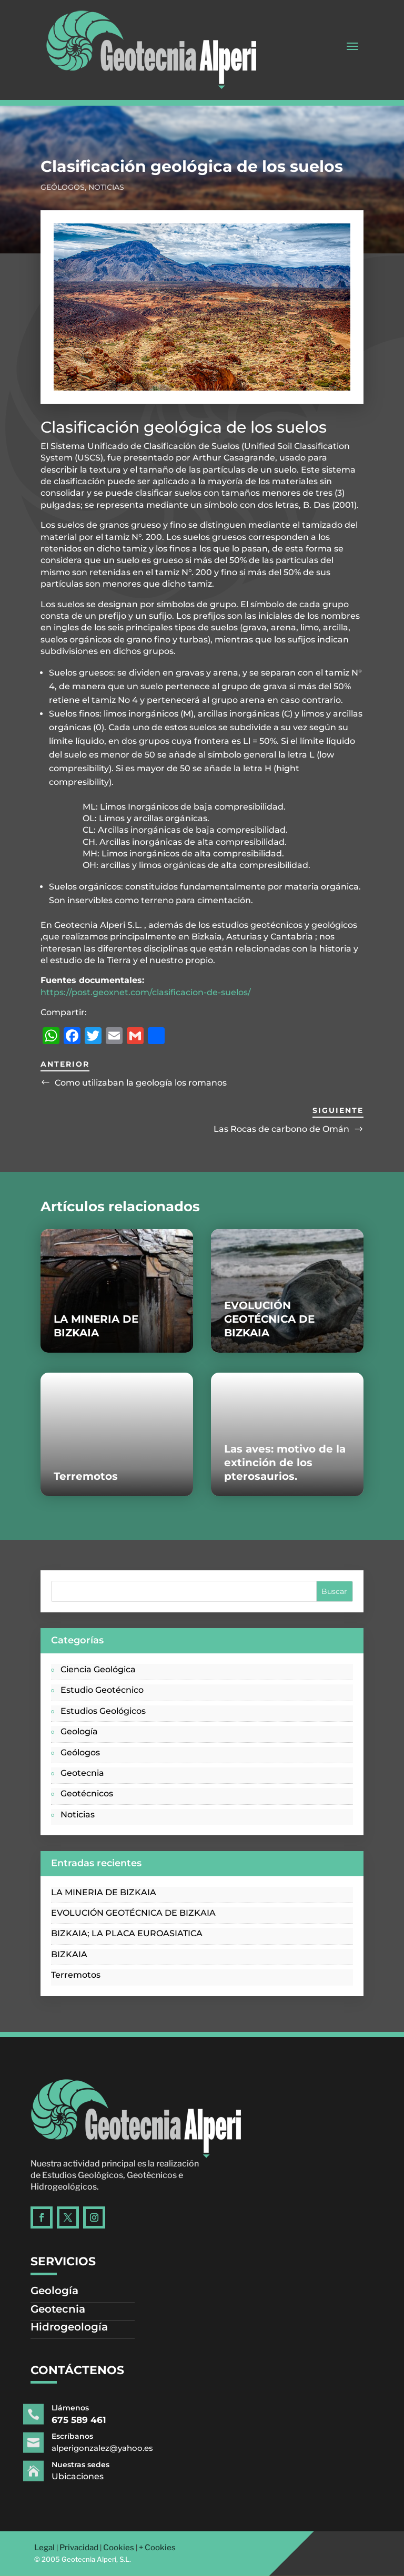  Describe the element at coordinates (69, 1954) in the screenshot. I see `BIZKAIA` at that location.